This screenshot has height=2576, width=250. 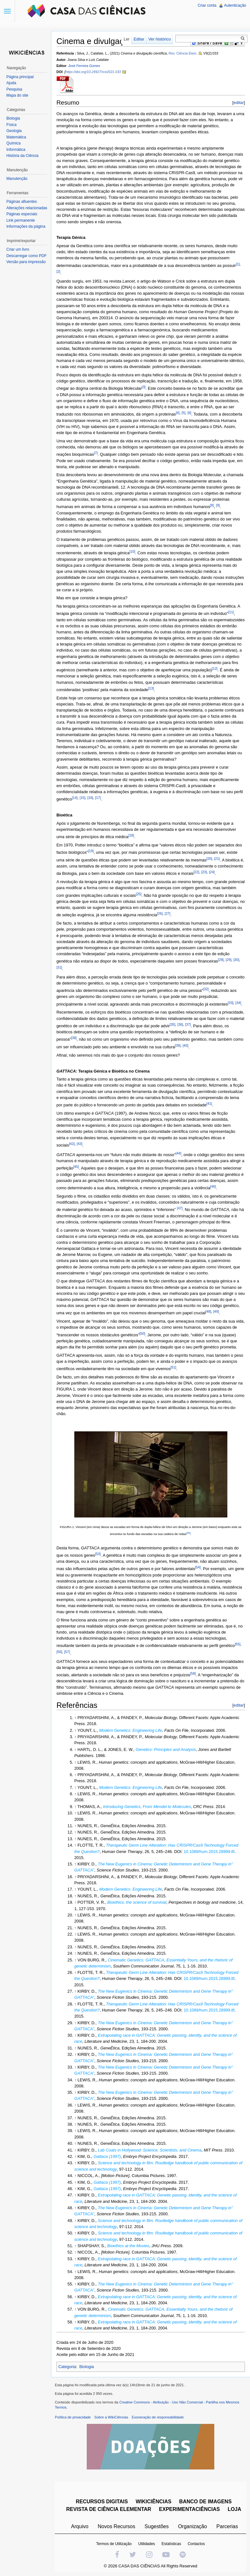 What do you see at coordinates (178, 1153) in the screenshot?
I see `[44]` at bounding box center [178, 1153].